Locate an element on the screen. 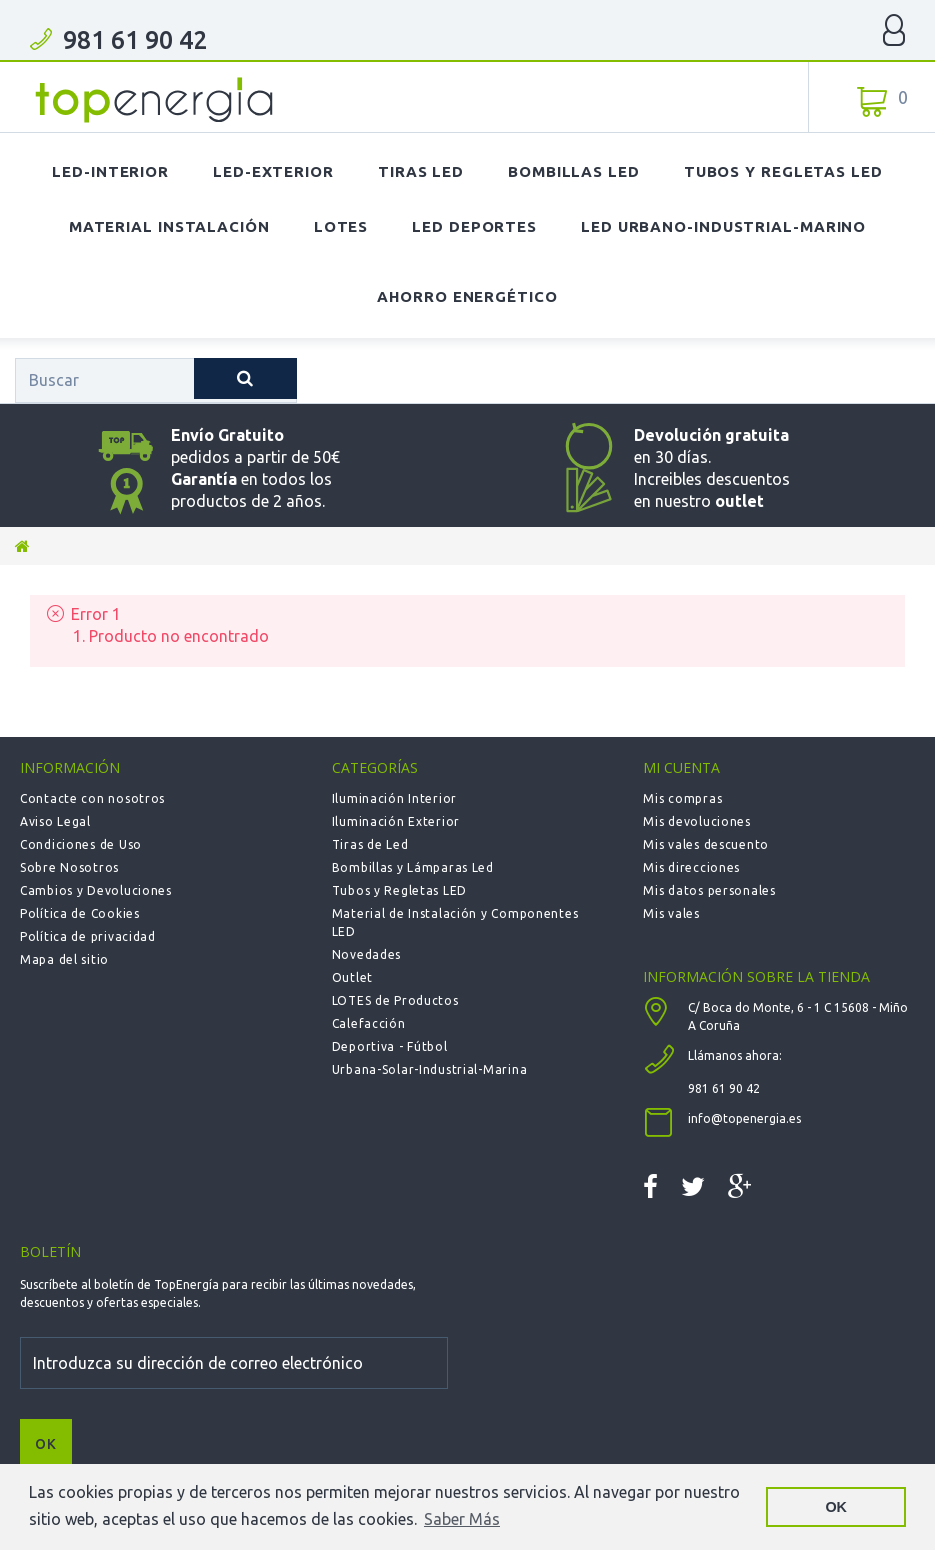 The height and width of the screenshot is (1550, 935). Cambios y Devoluciones is located at coordinates (96, 890).